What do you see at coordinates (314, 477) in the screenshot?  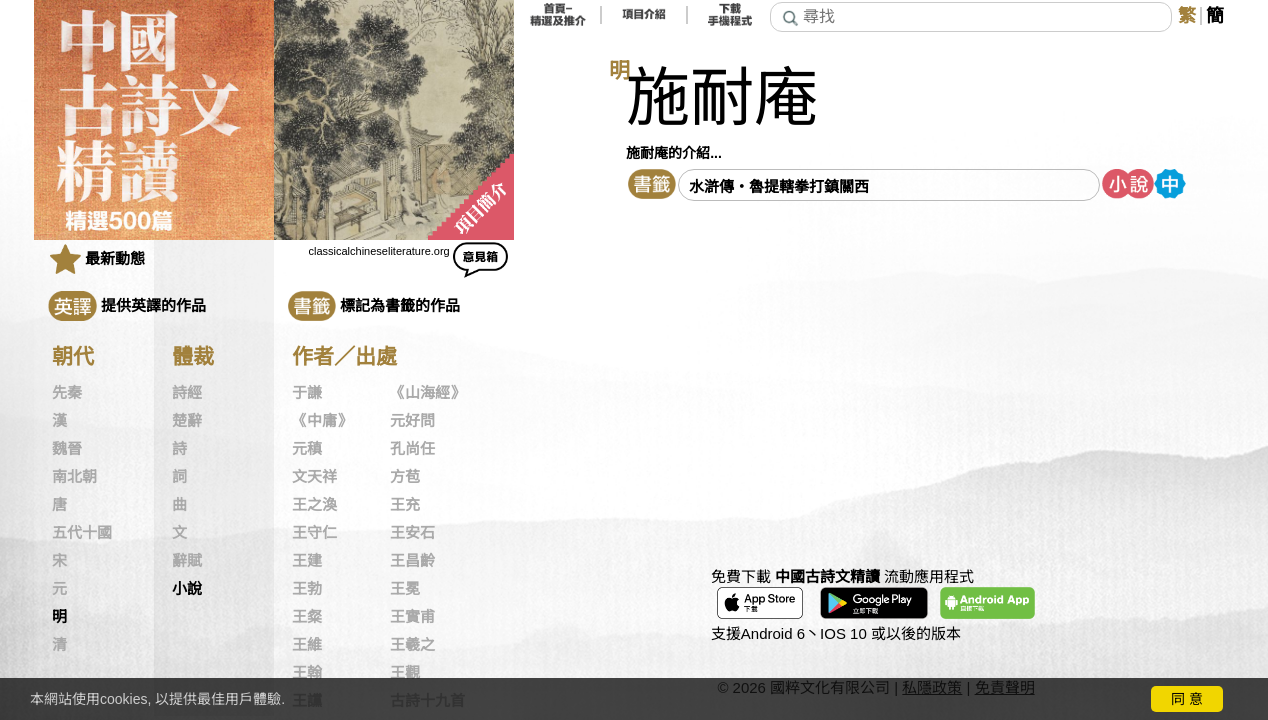 I see `文天祥` at bounding box center [314, 477].